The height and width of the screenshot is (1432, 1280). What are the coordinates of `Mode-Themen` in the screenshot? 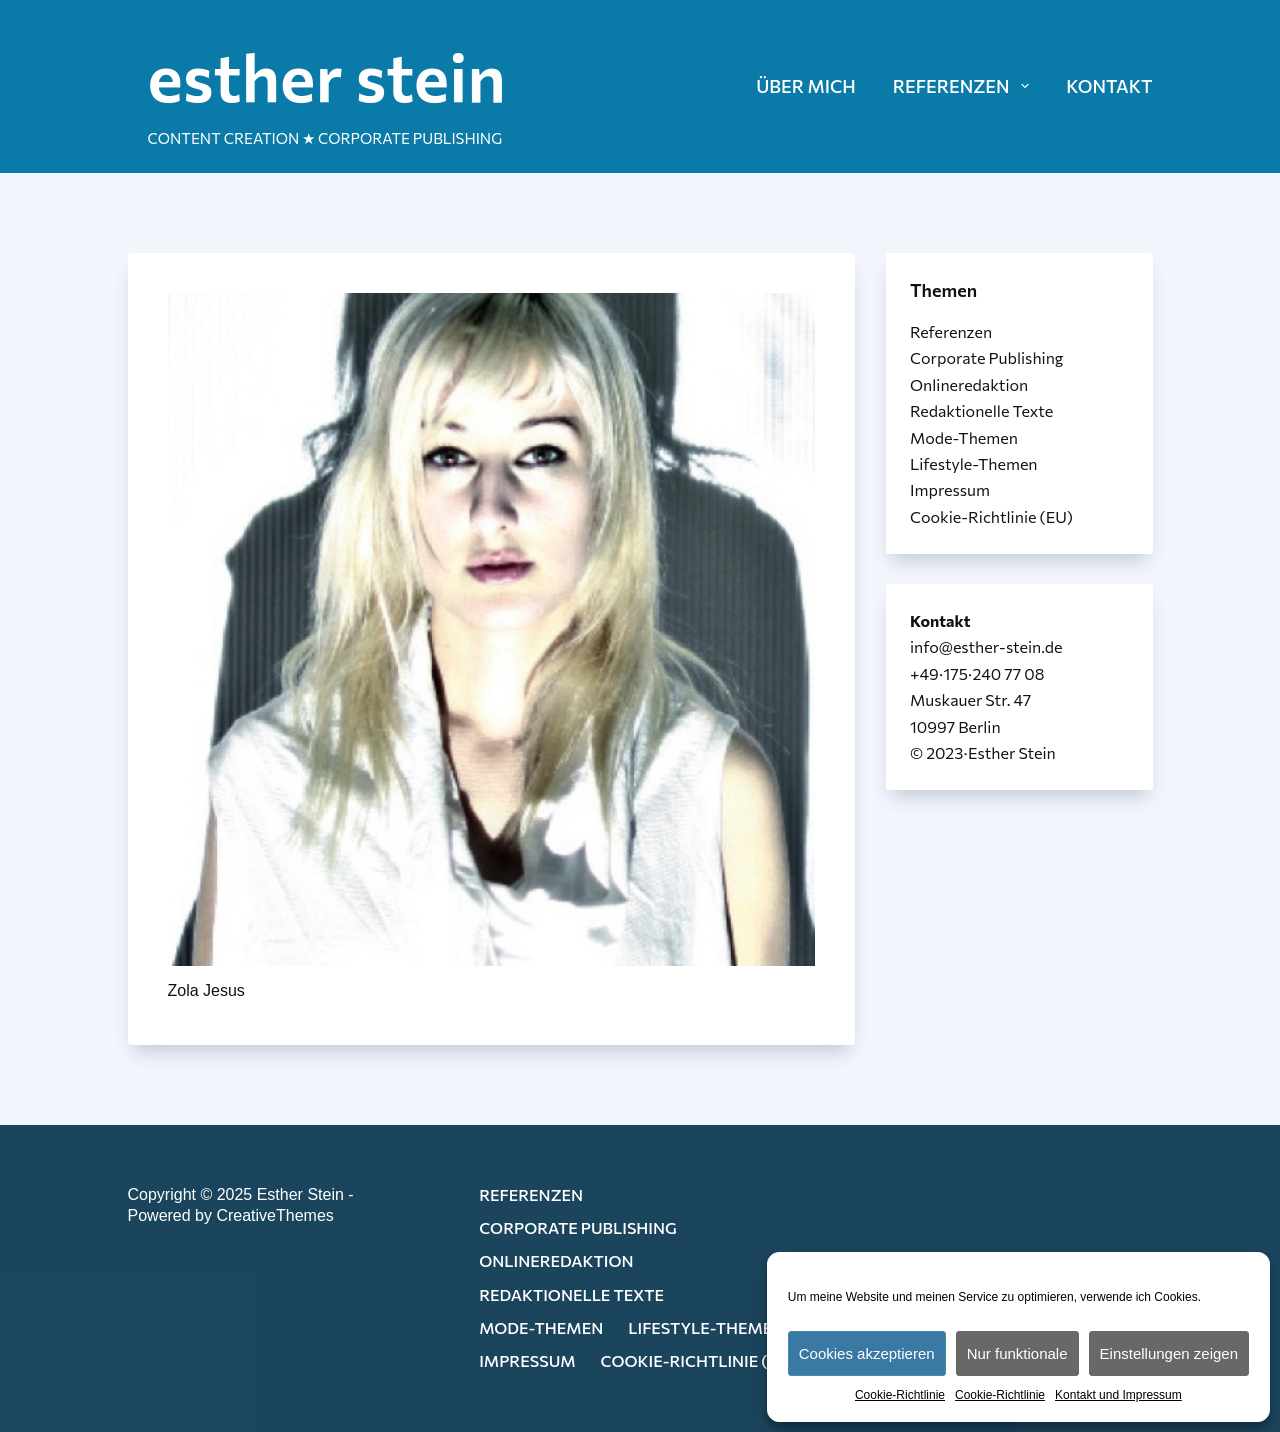 It's located at (964, 437).